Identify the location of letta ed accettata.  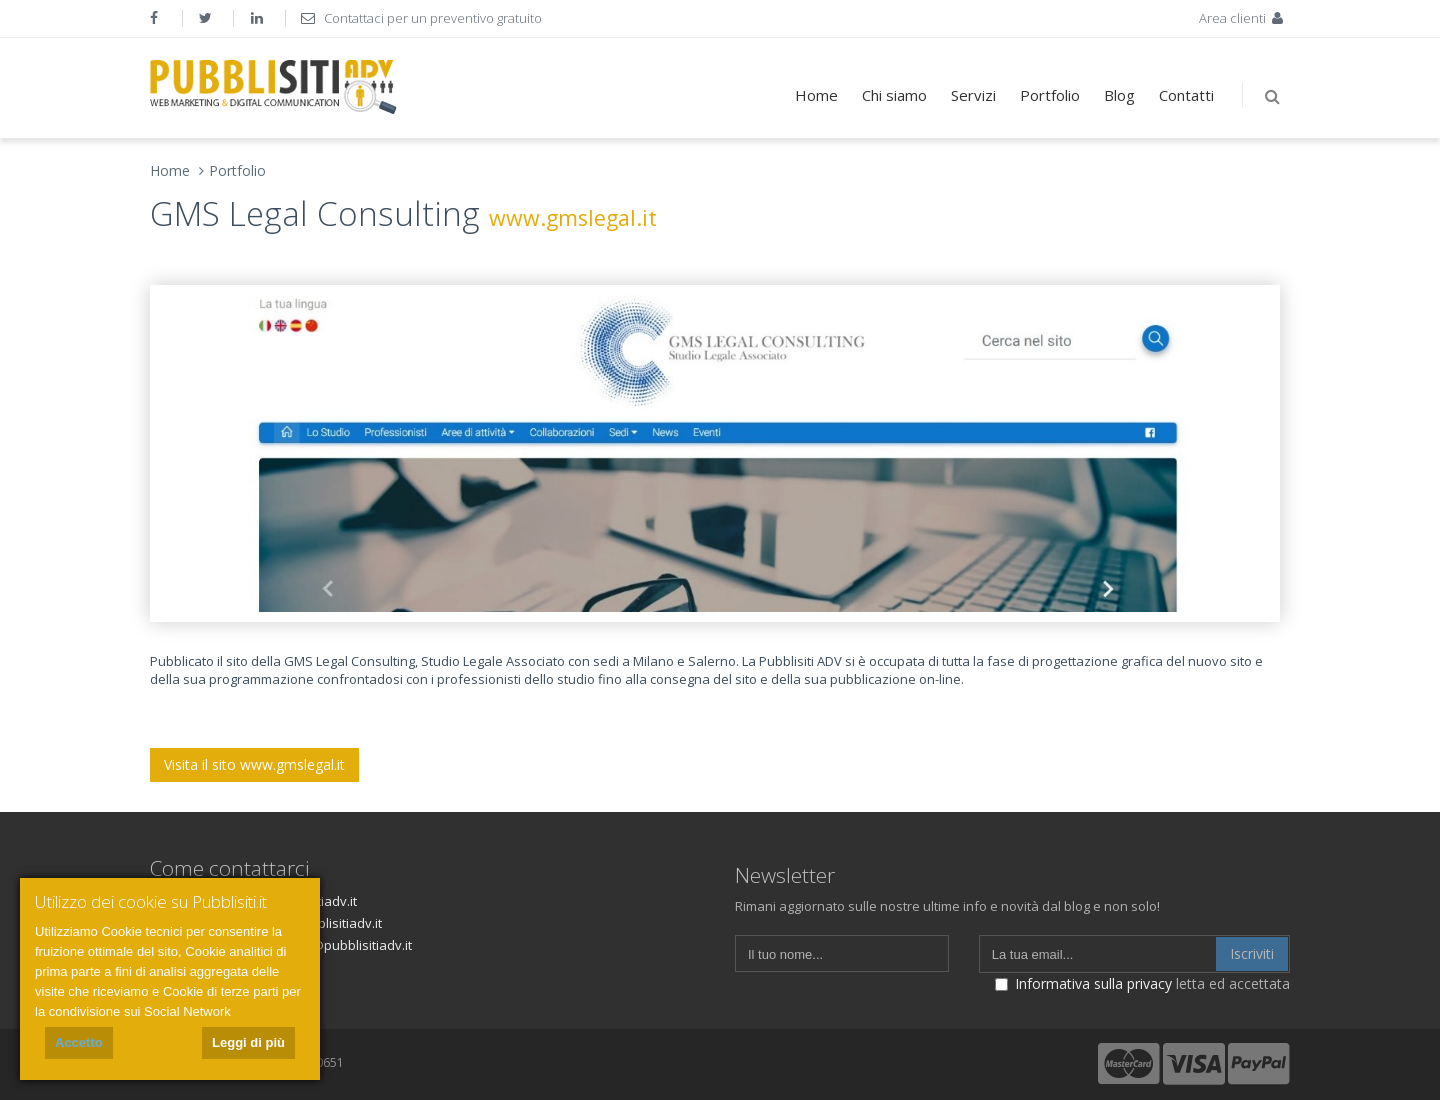
(1142, 983).